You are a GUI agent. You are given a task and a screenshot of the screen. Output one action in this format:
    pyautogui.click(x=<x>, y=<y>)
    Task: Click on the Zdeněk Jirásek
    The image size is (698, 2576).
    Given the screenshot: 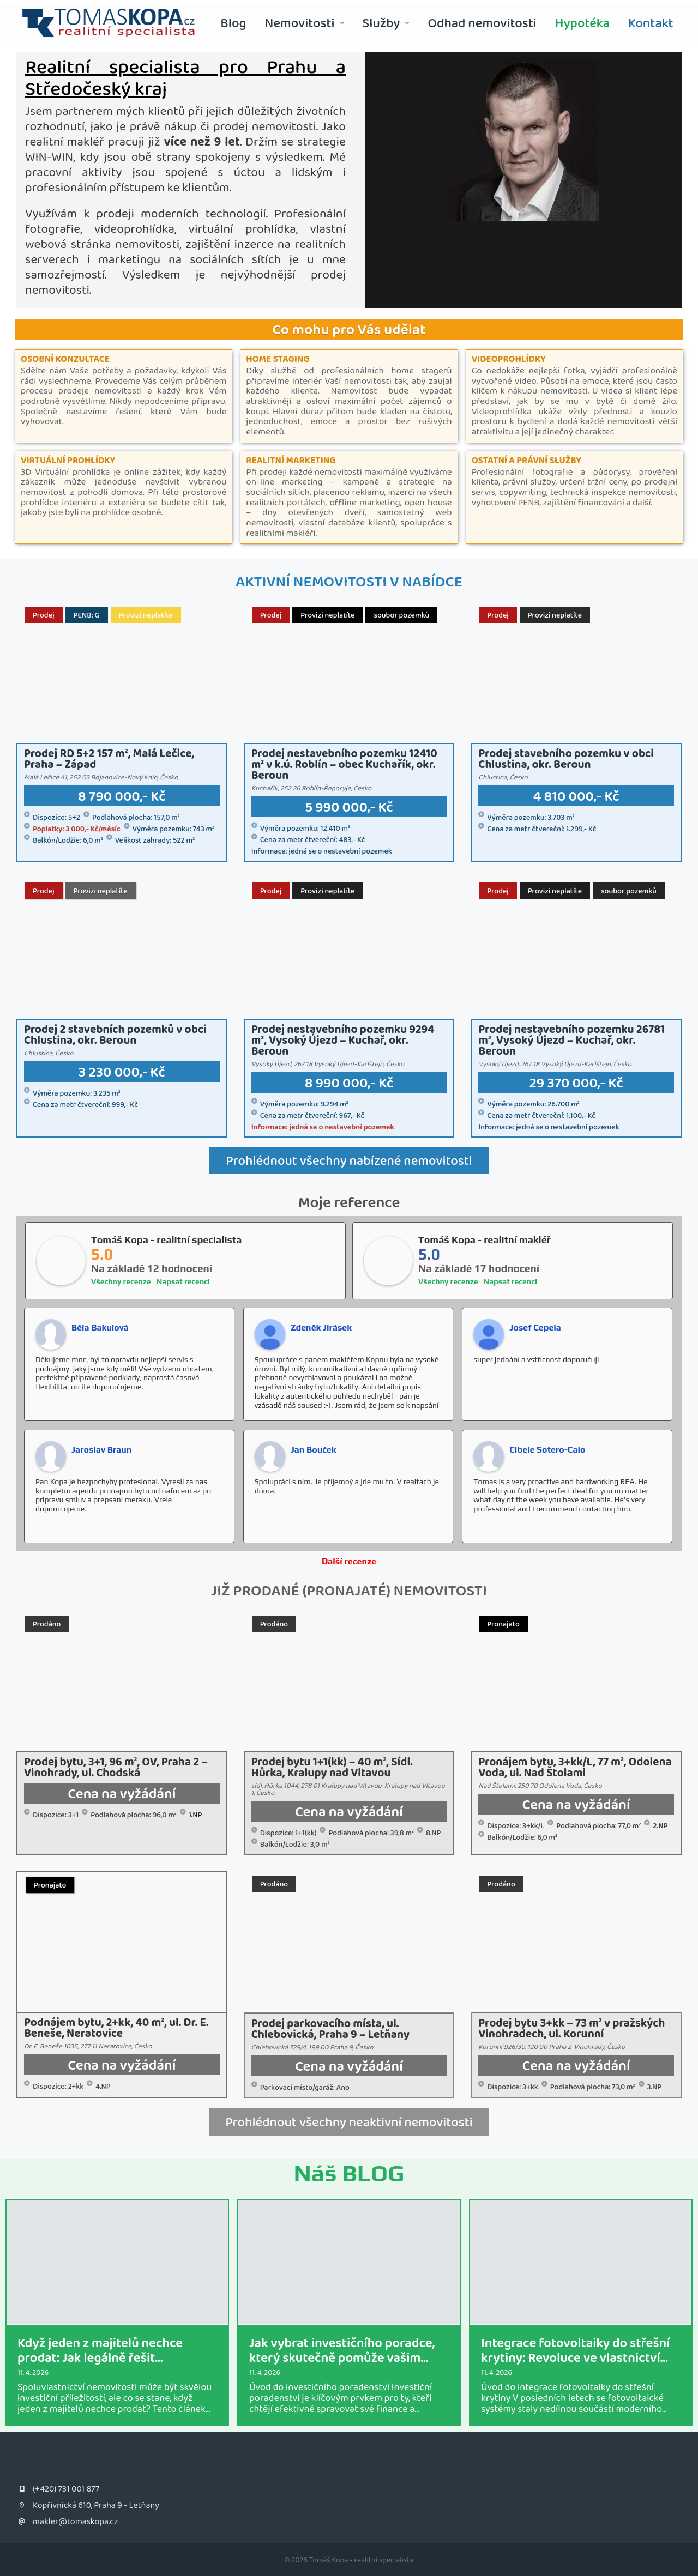 What is the action you would take?
    pyautogui.click(x=321, y=1328)
    